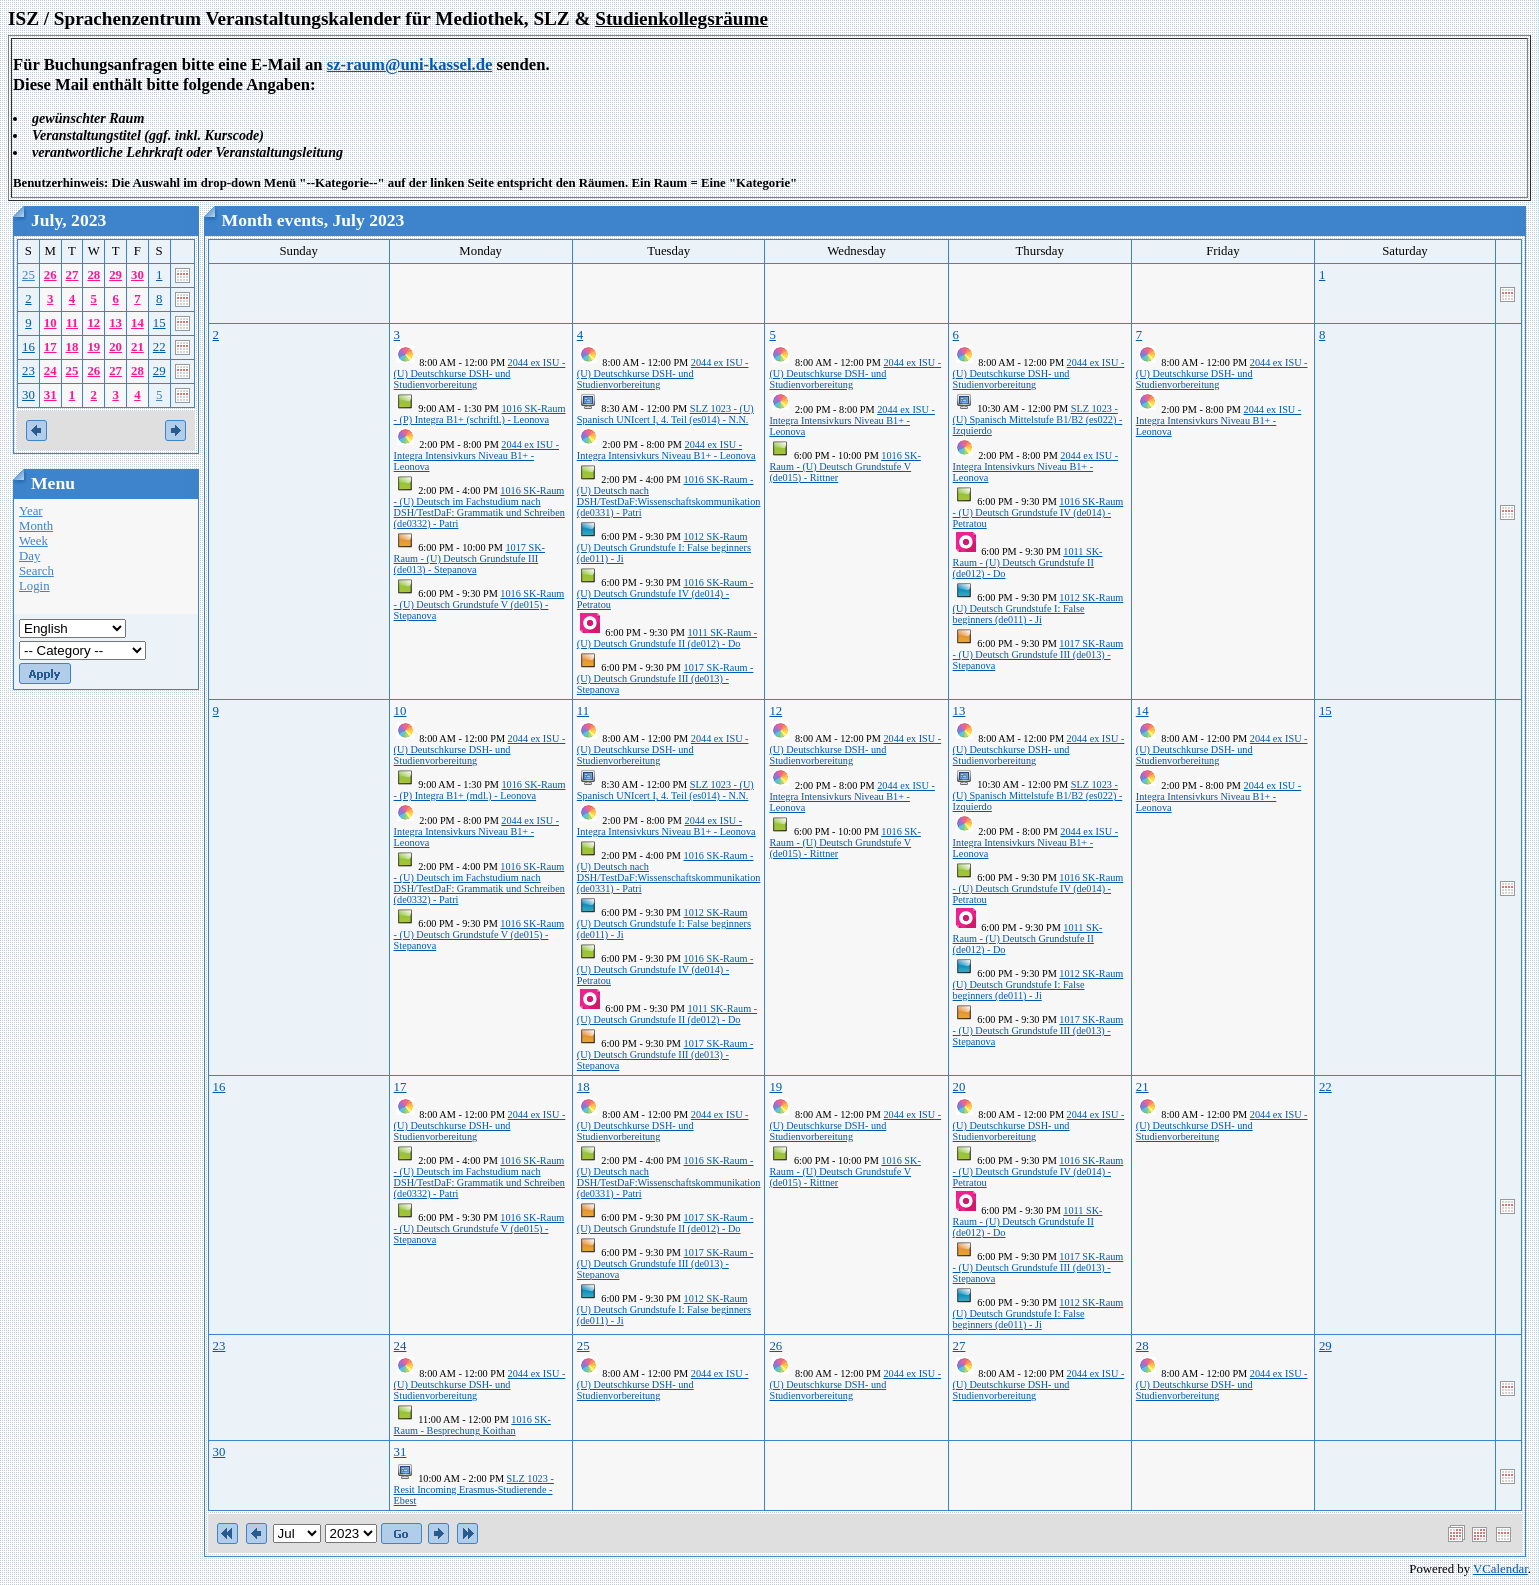 Image resolution: width=1539 pixels, height=1585 pixels. Describe the element at coordinates (1500, 1569) in the screenshot. I see `VCalendar` at that location.